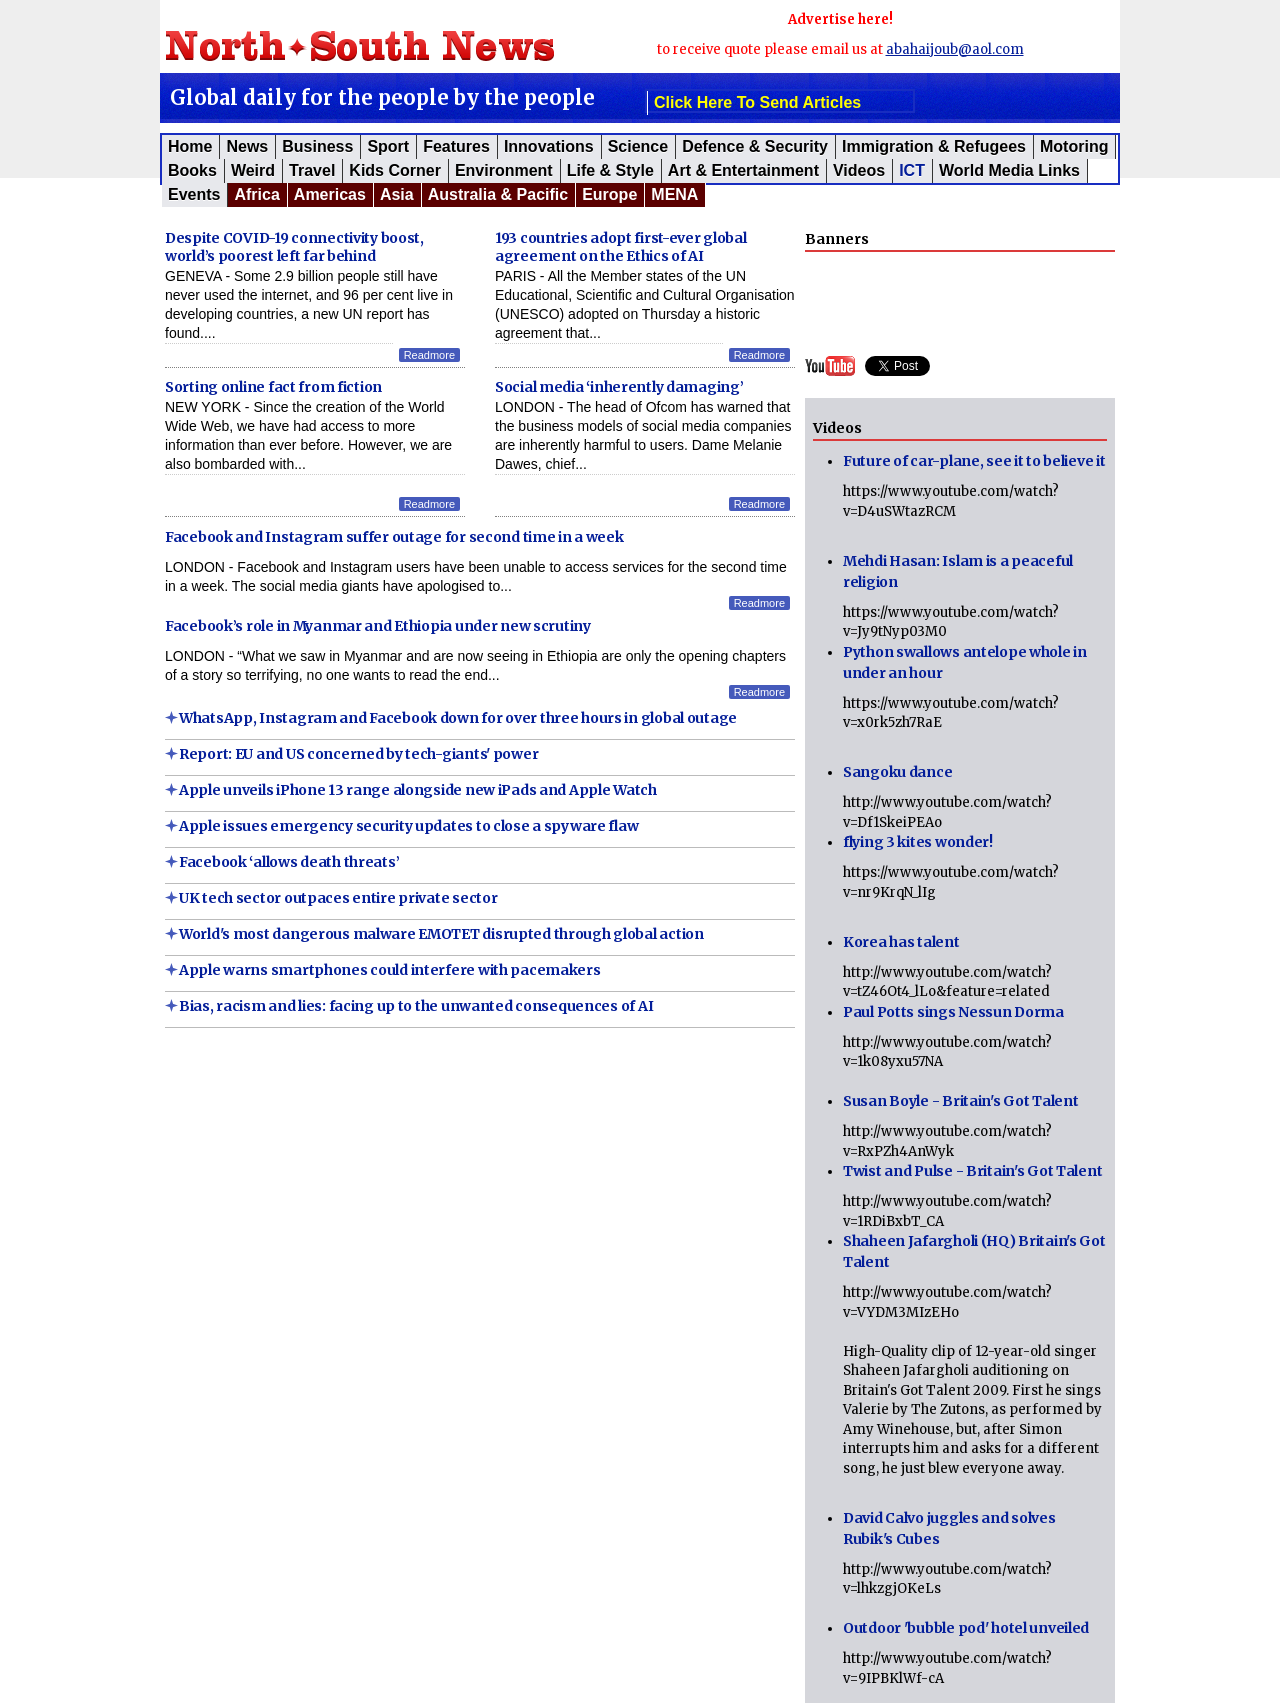  I want to click on Videos, so click(859, 170).